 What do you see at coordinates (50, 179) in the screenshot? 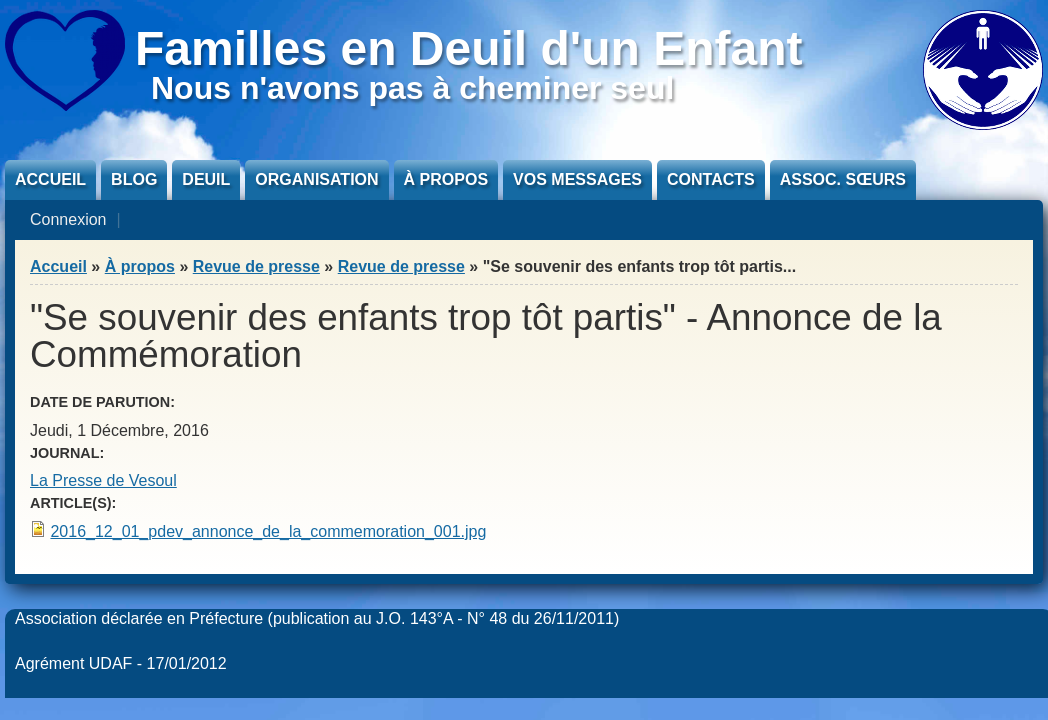
I see `Accueil` at bounding box center [50, 179].